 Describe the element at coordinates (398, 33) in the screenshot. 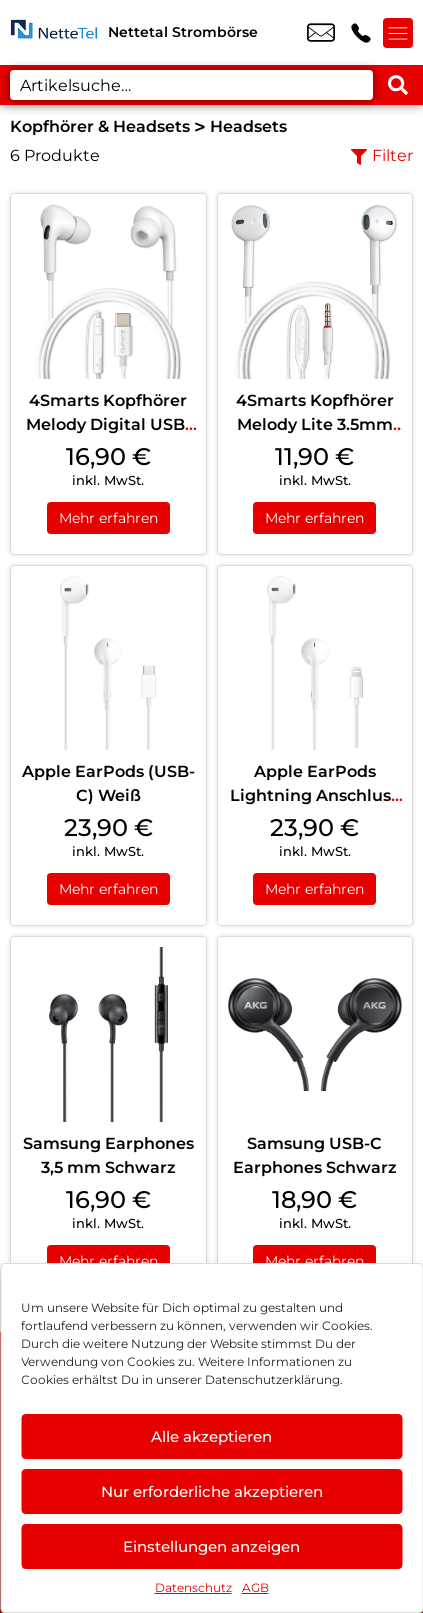

I see `[Menü offnen]` at that location.